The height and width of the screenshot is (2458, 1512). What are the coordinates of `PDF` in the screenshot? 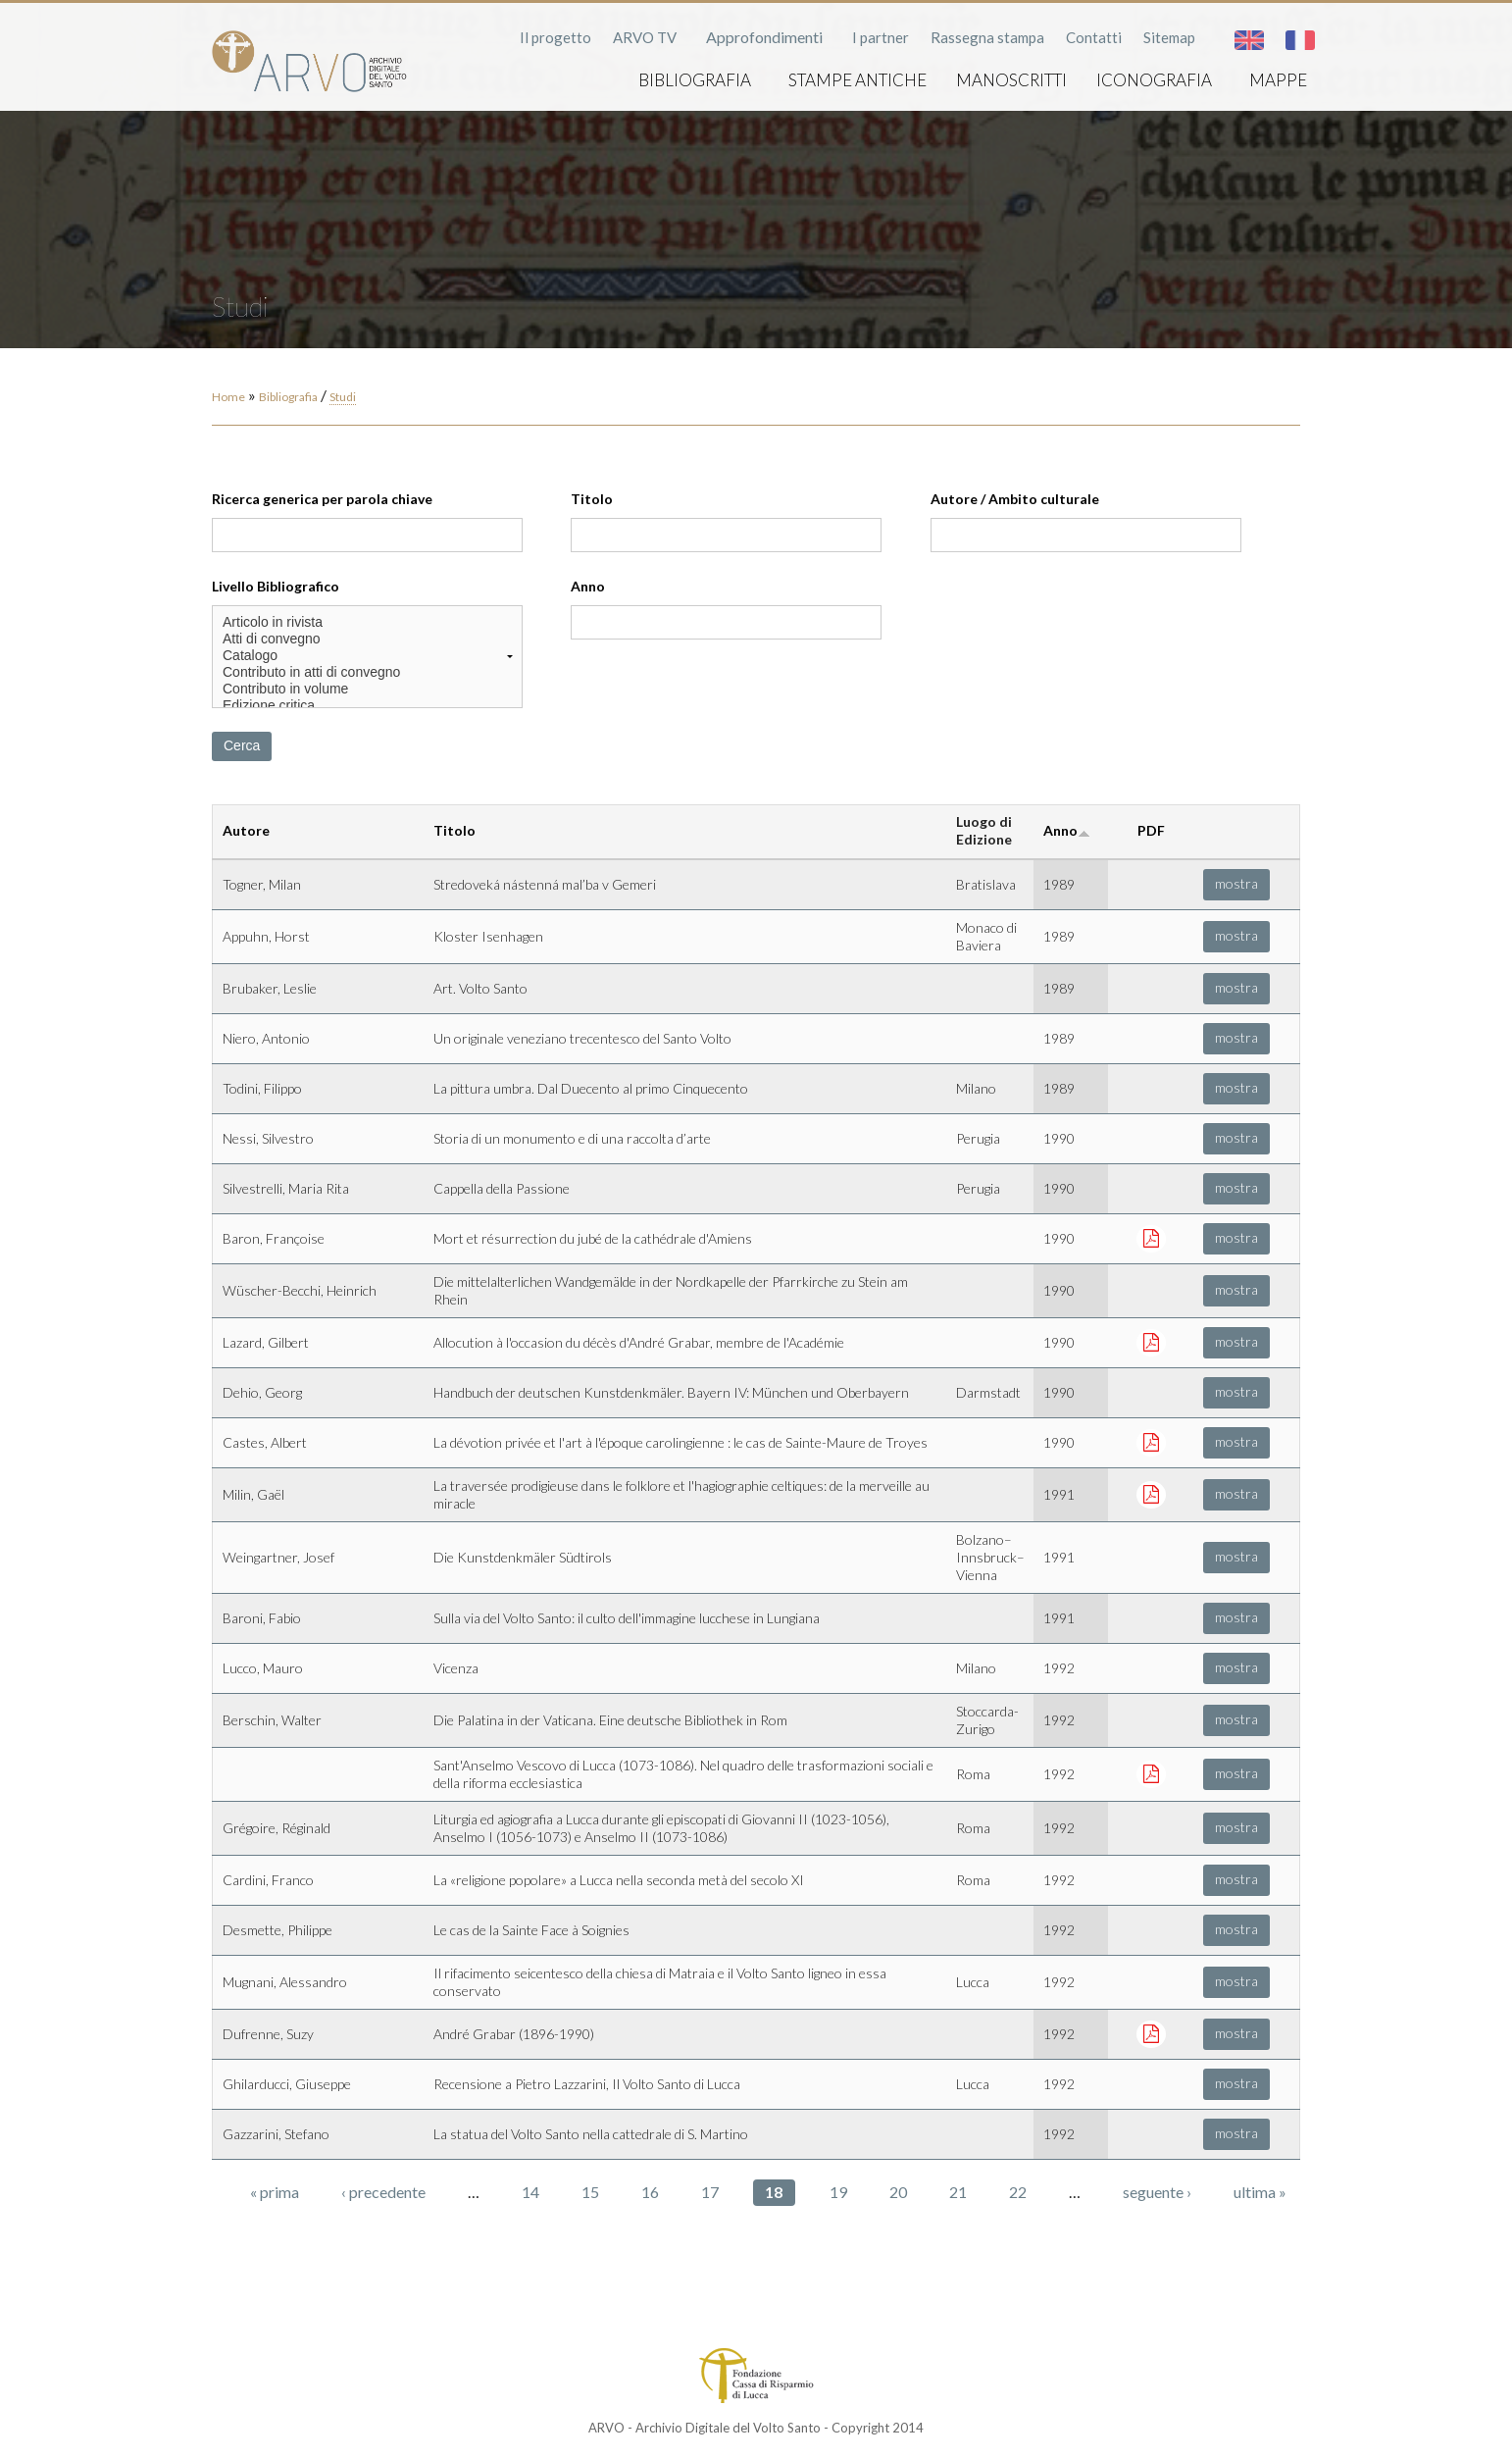 It's located at (1151, 830).